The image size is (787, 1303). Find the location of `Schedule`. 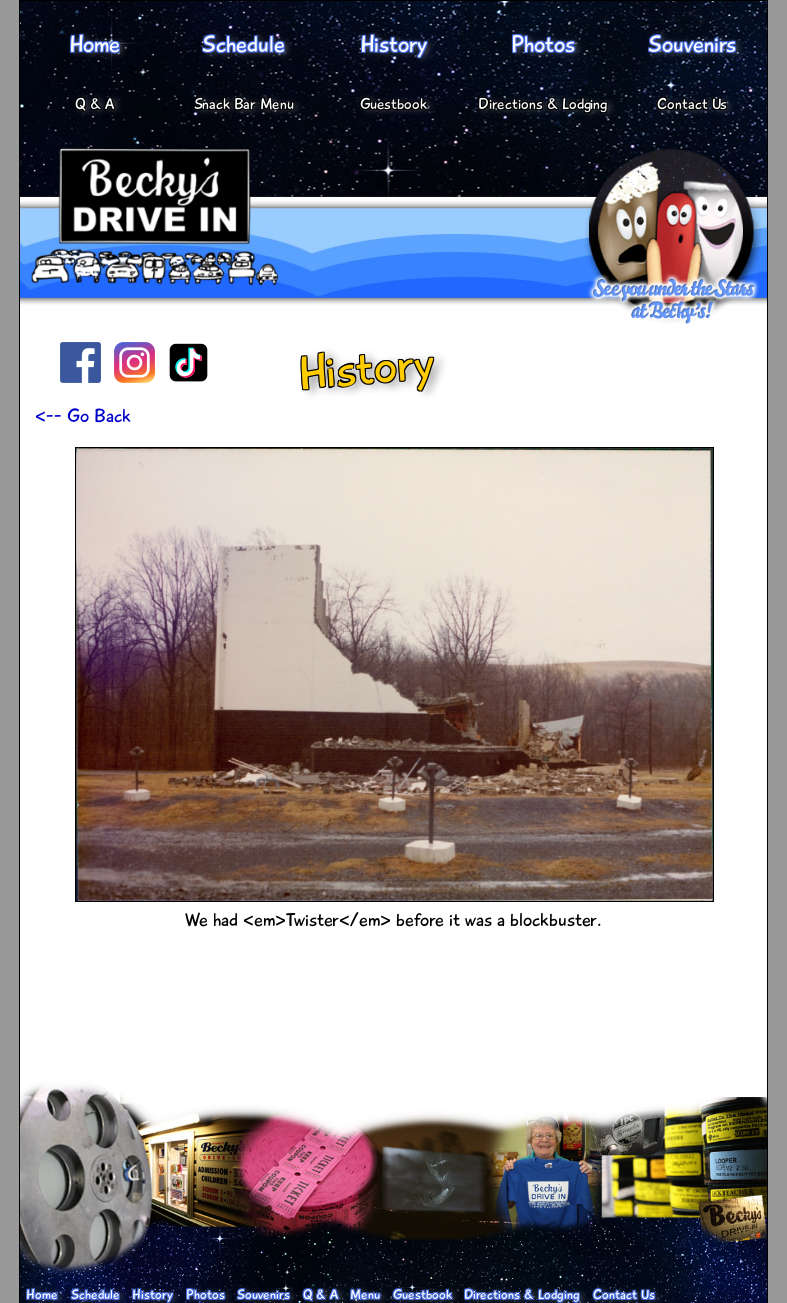

Schedule is located at coordinates (243, 44).